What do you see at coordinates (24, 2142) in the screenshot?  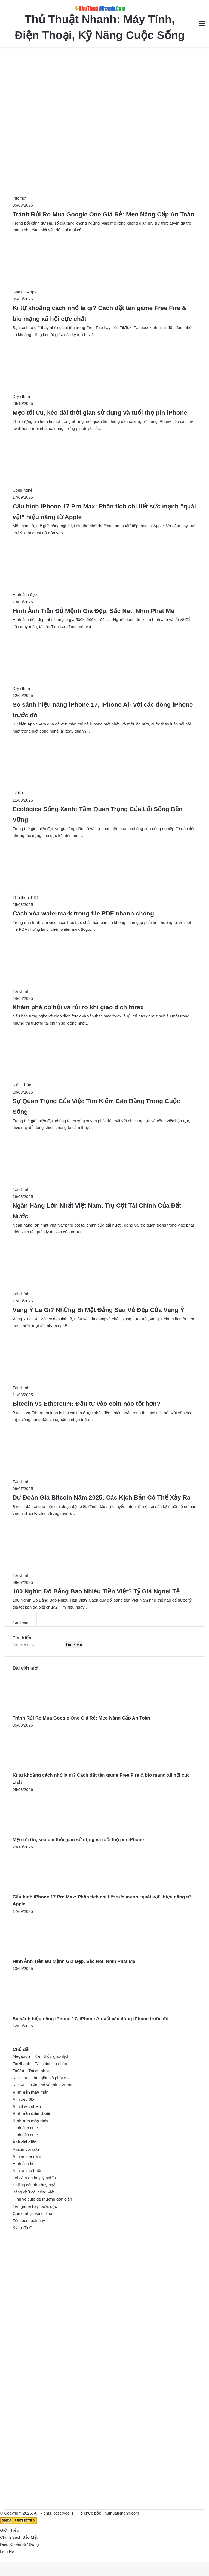 I see `Ảnh đại diện` at bounding box center [24, 2142].